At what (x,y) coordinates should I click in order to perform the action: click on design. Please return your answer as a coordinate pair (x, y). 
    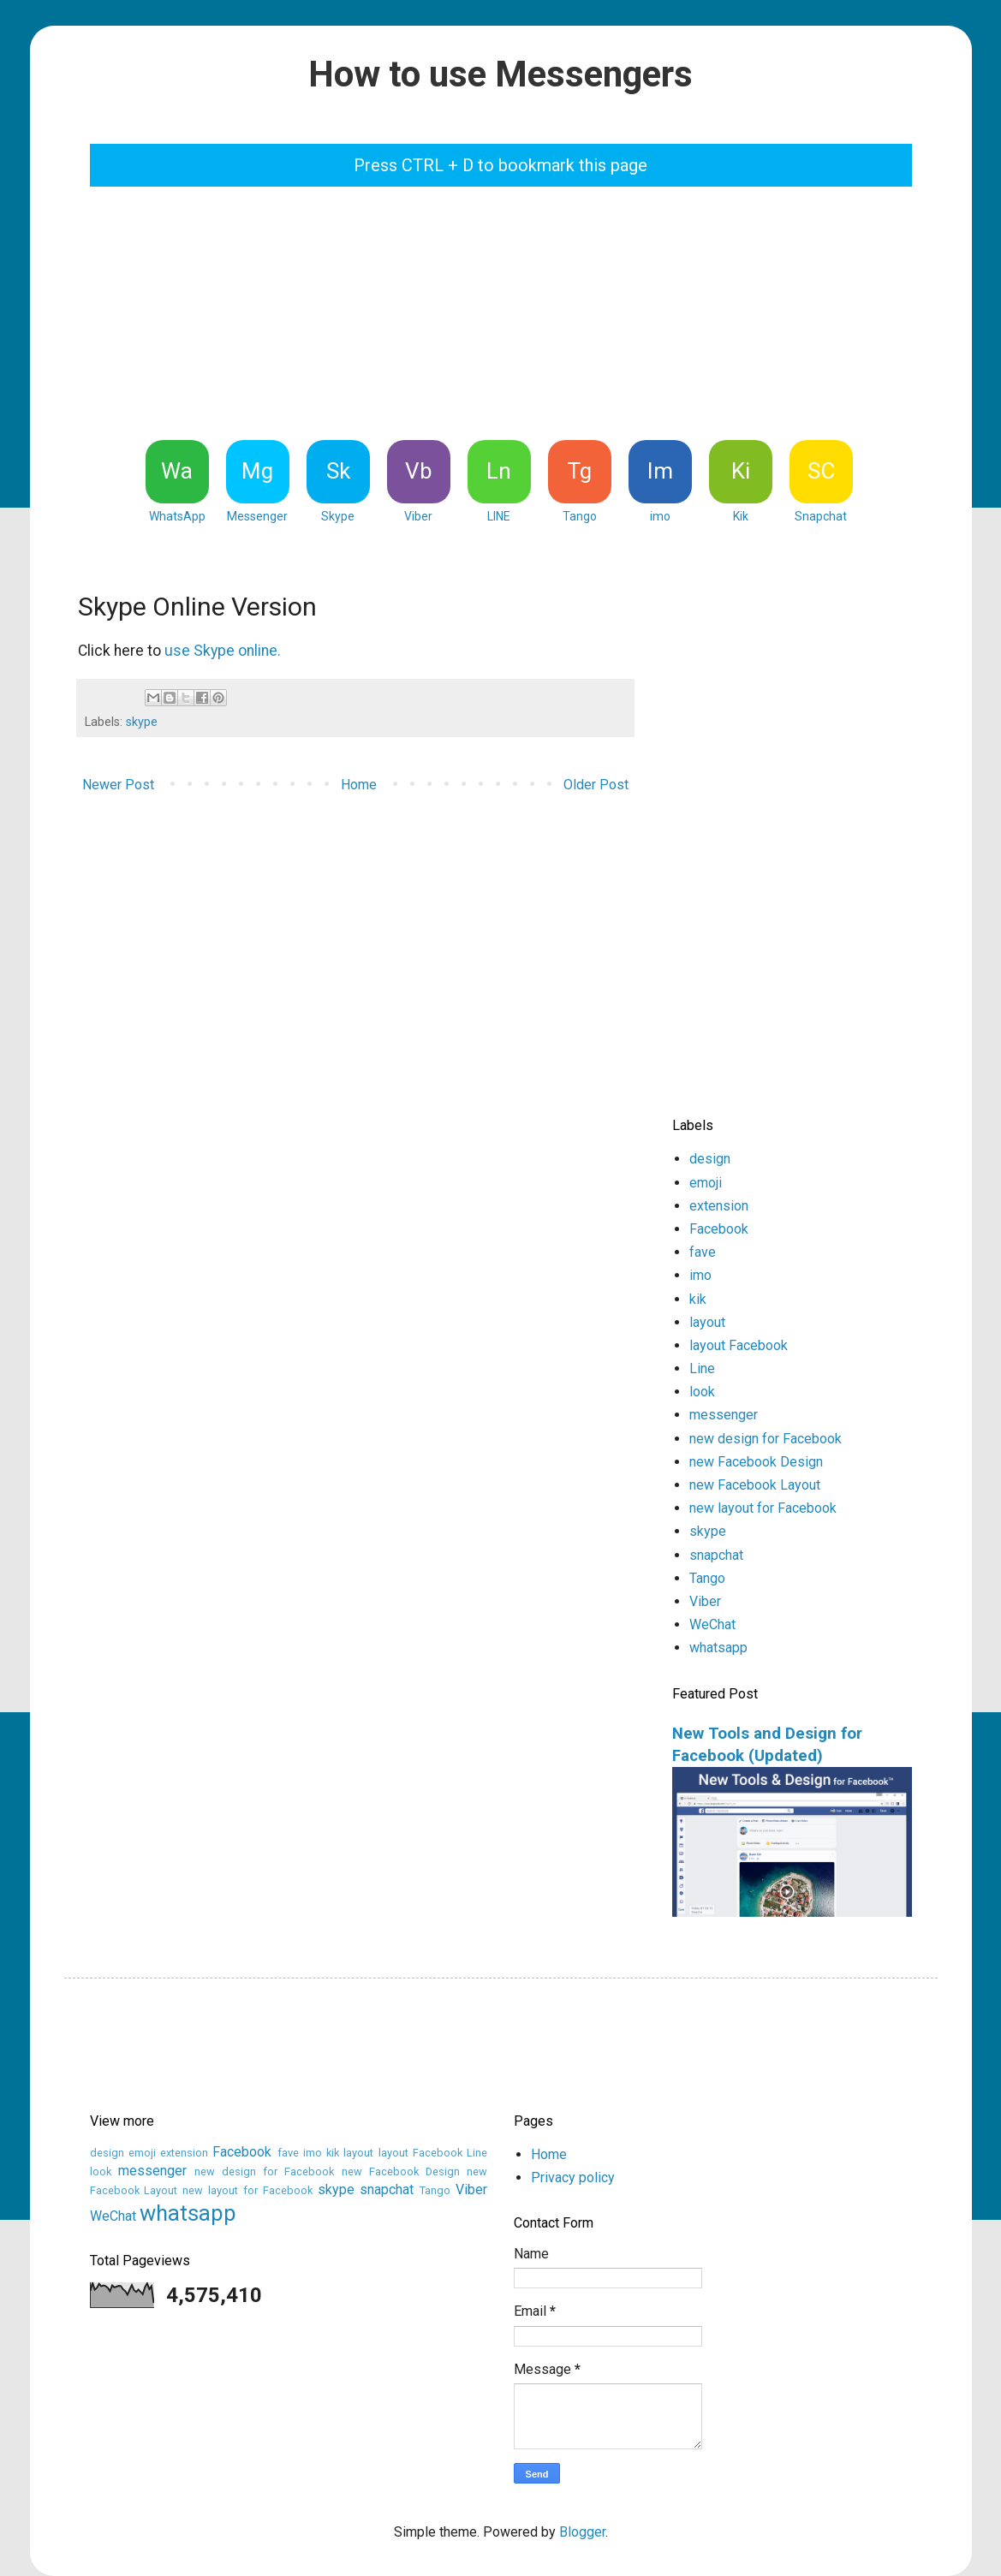
    Looking at the image, I should click on (709, 1159).